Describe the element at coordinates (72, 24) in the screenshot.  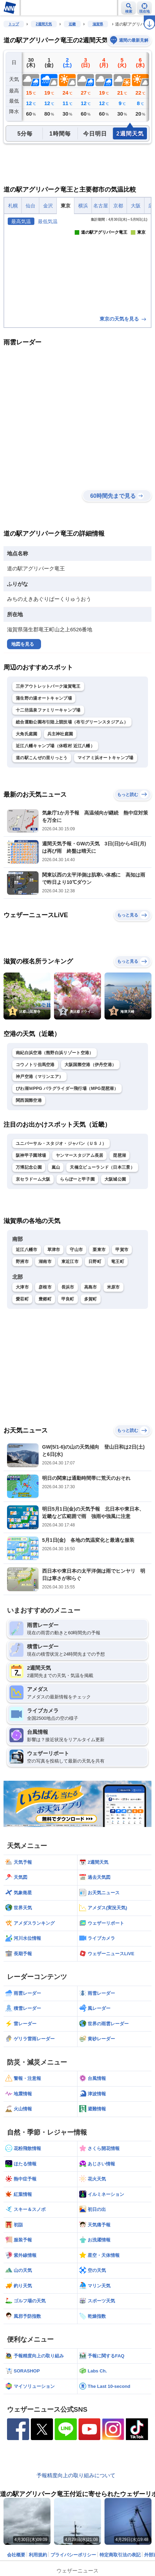
I see `近畿` at that location.